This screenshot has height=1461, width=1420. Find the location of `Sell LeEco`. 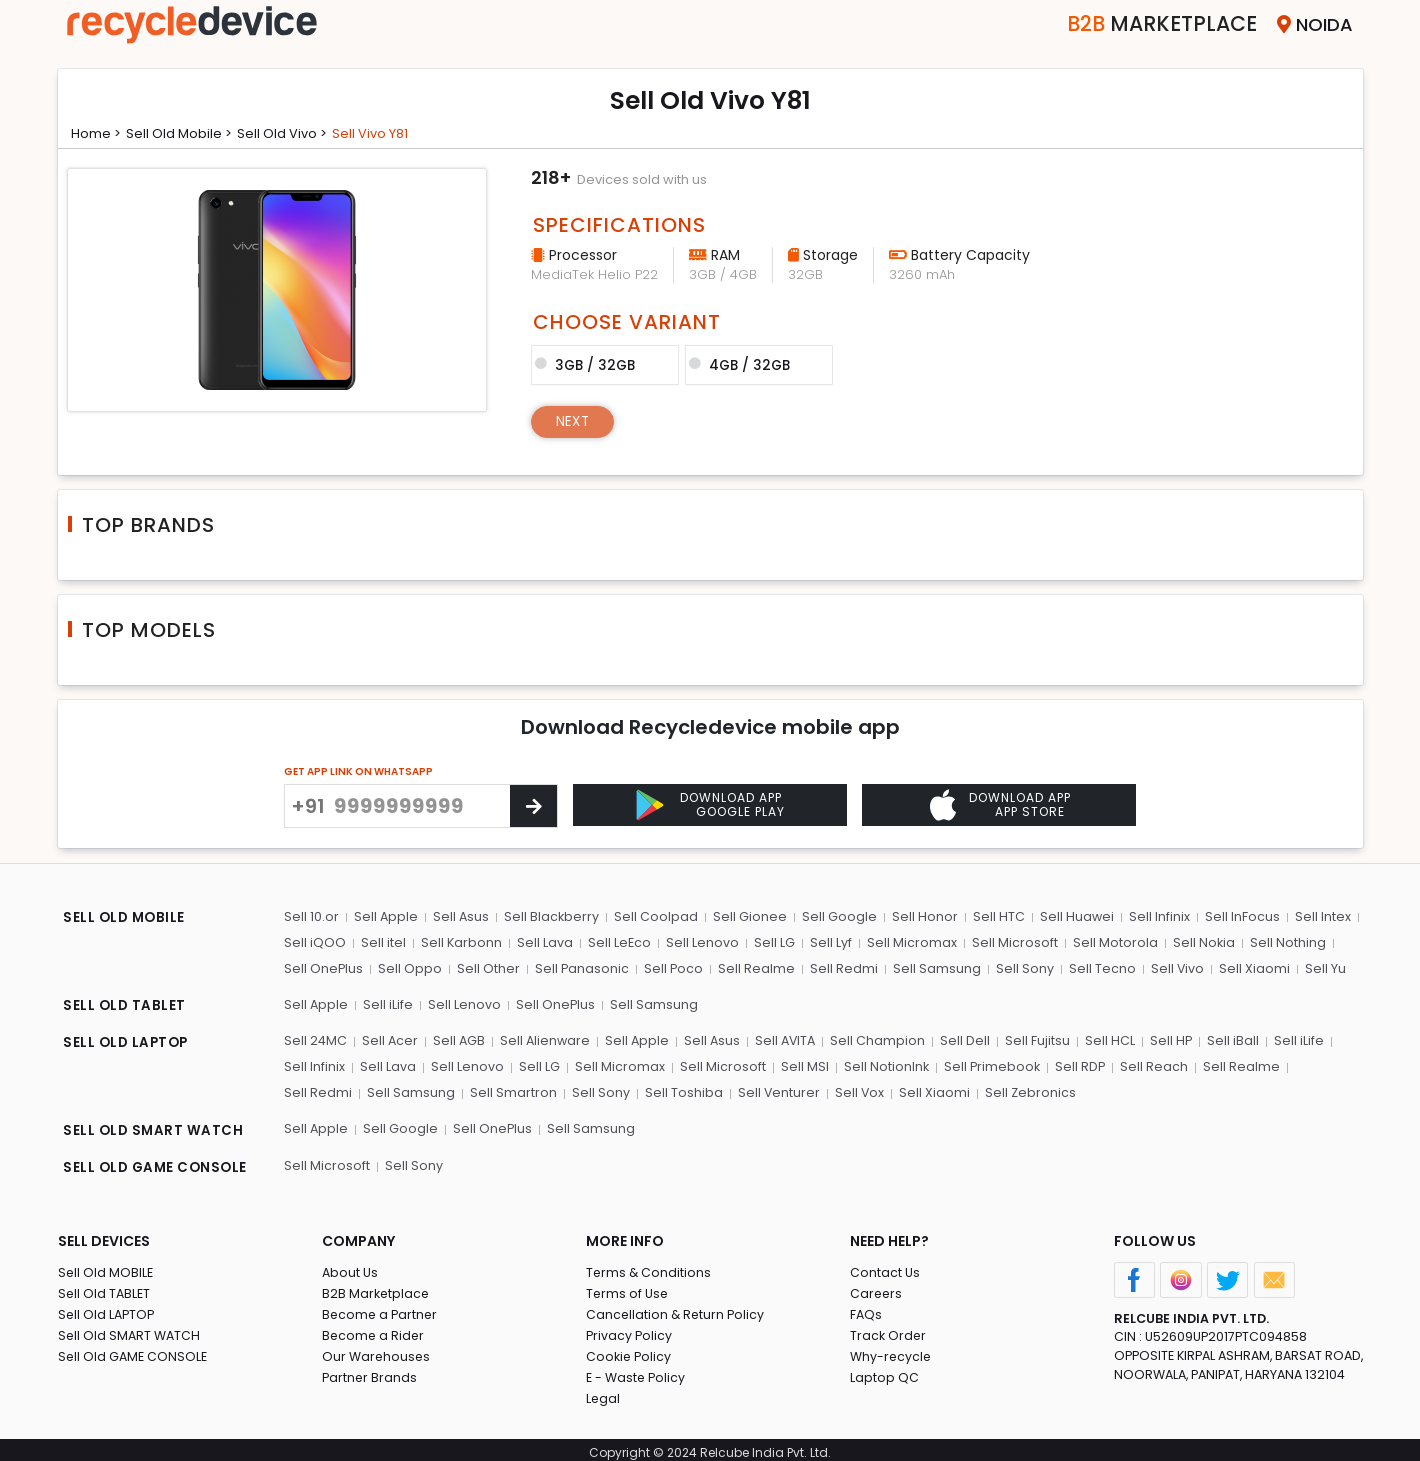

Sell LeEco is located at coordinates (617, 942).